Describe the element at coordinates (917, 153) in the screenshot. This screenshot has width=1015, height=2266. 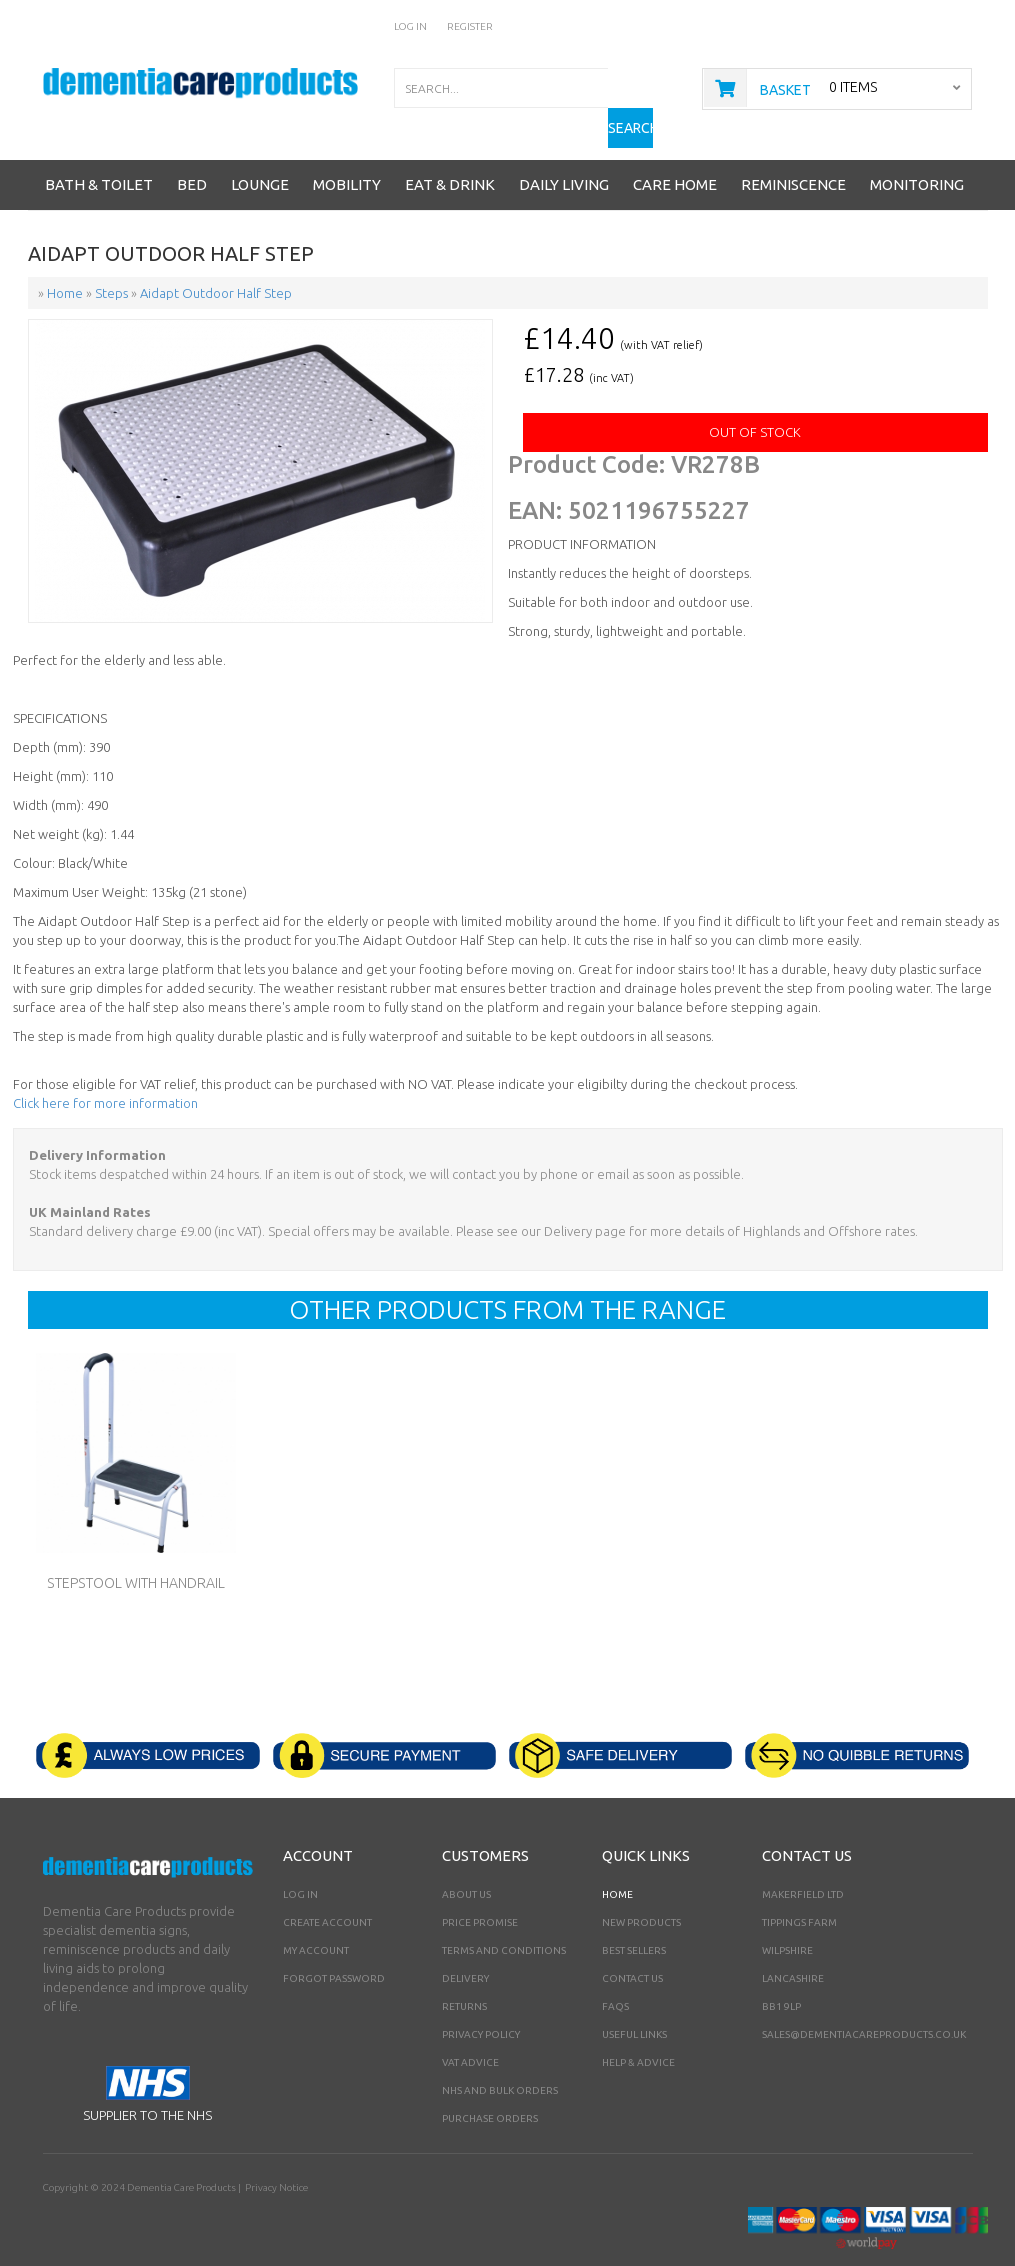
I see `Monitoring` at that location.